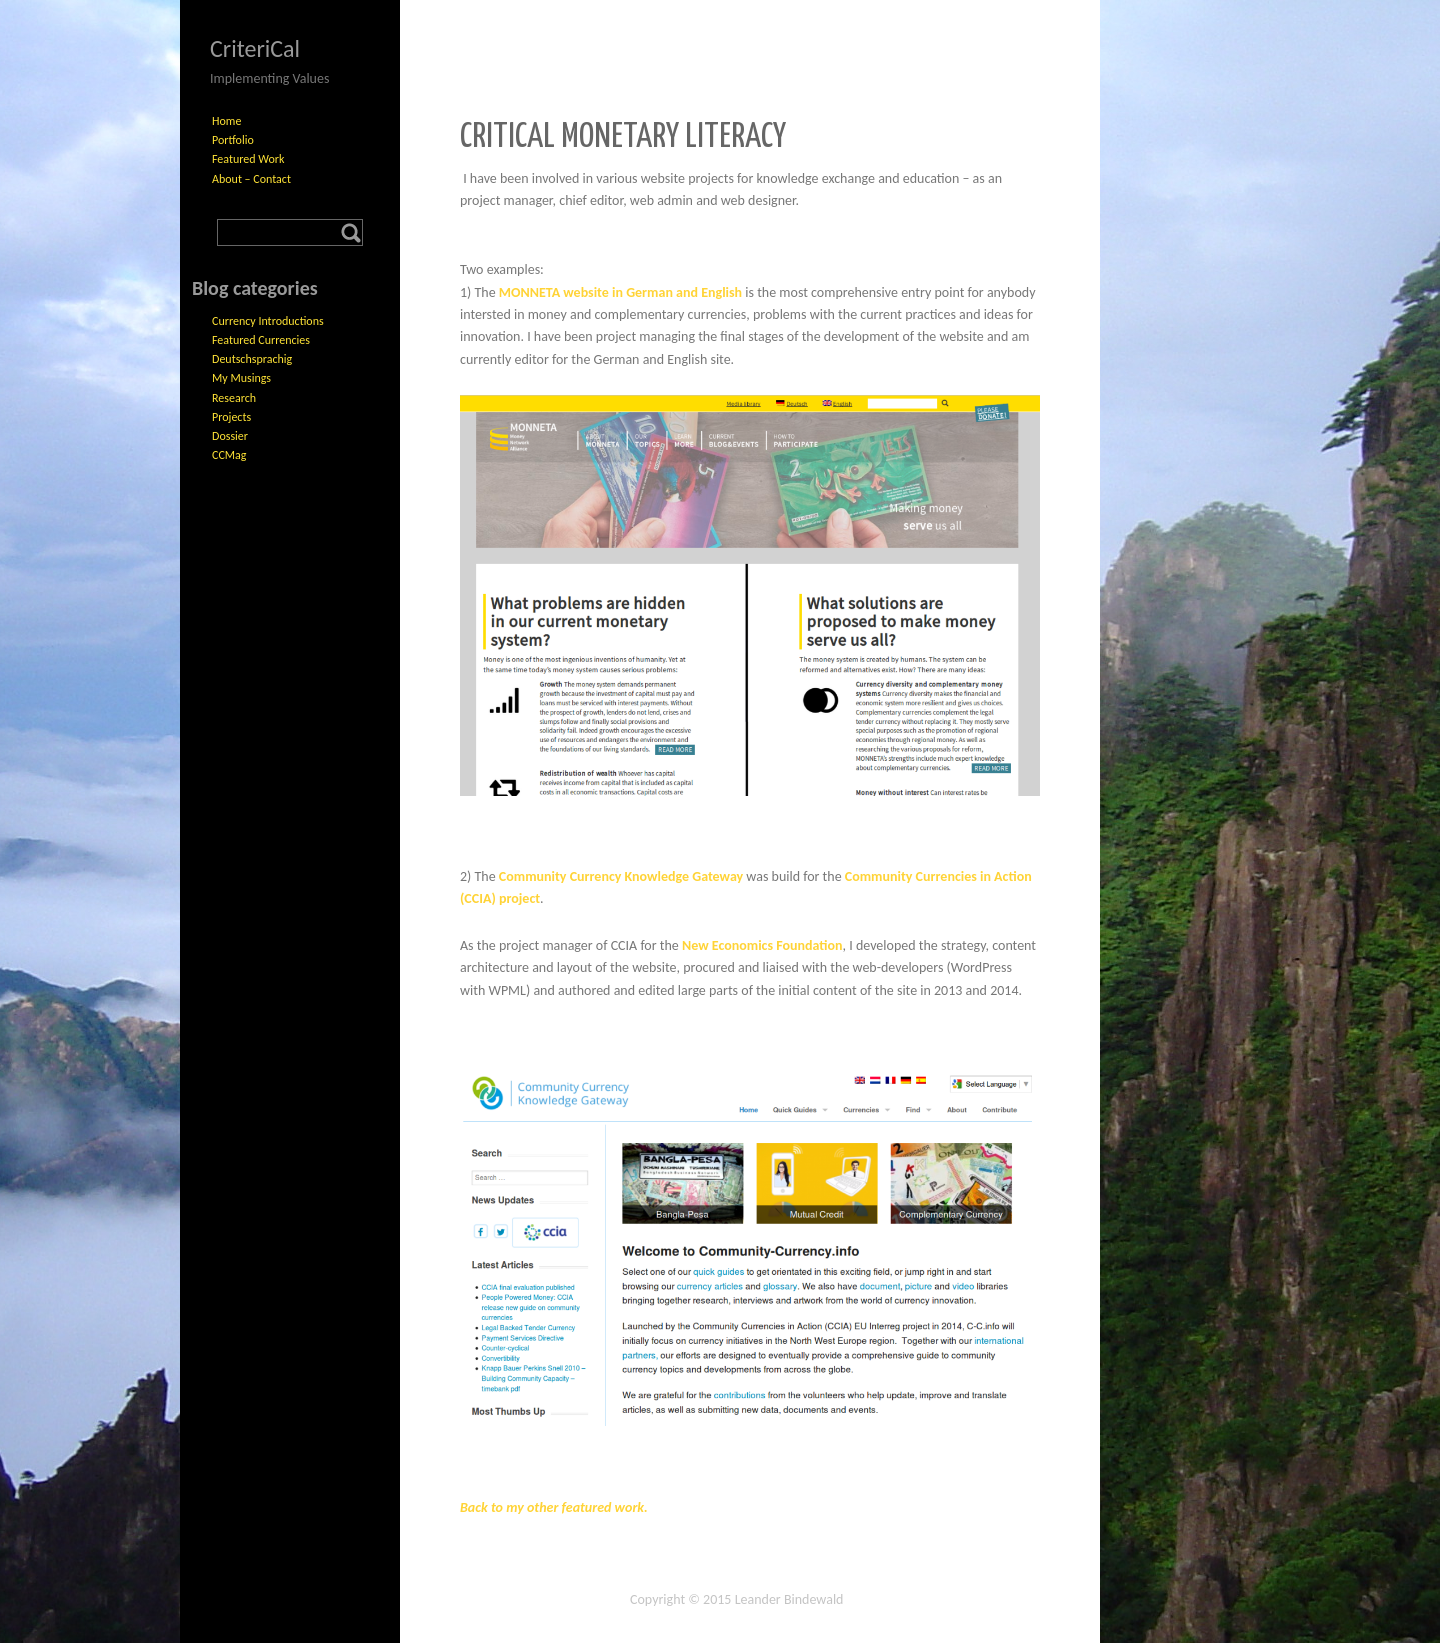 Image resolution: width=1440 pixels, height=1643 pixels. Describe the element at coordinates (251, 179) in the screenshot. I see `About – Contact` at that location.